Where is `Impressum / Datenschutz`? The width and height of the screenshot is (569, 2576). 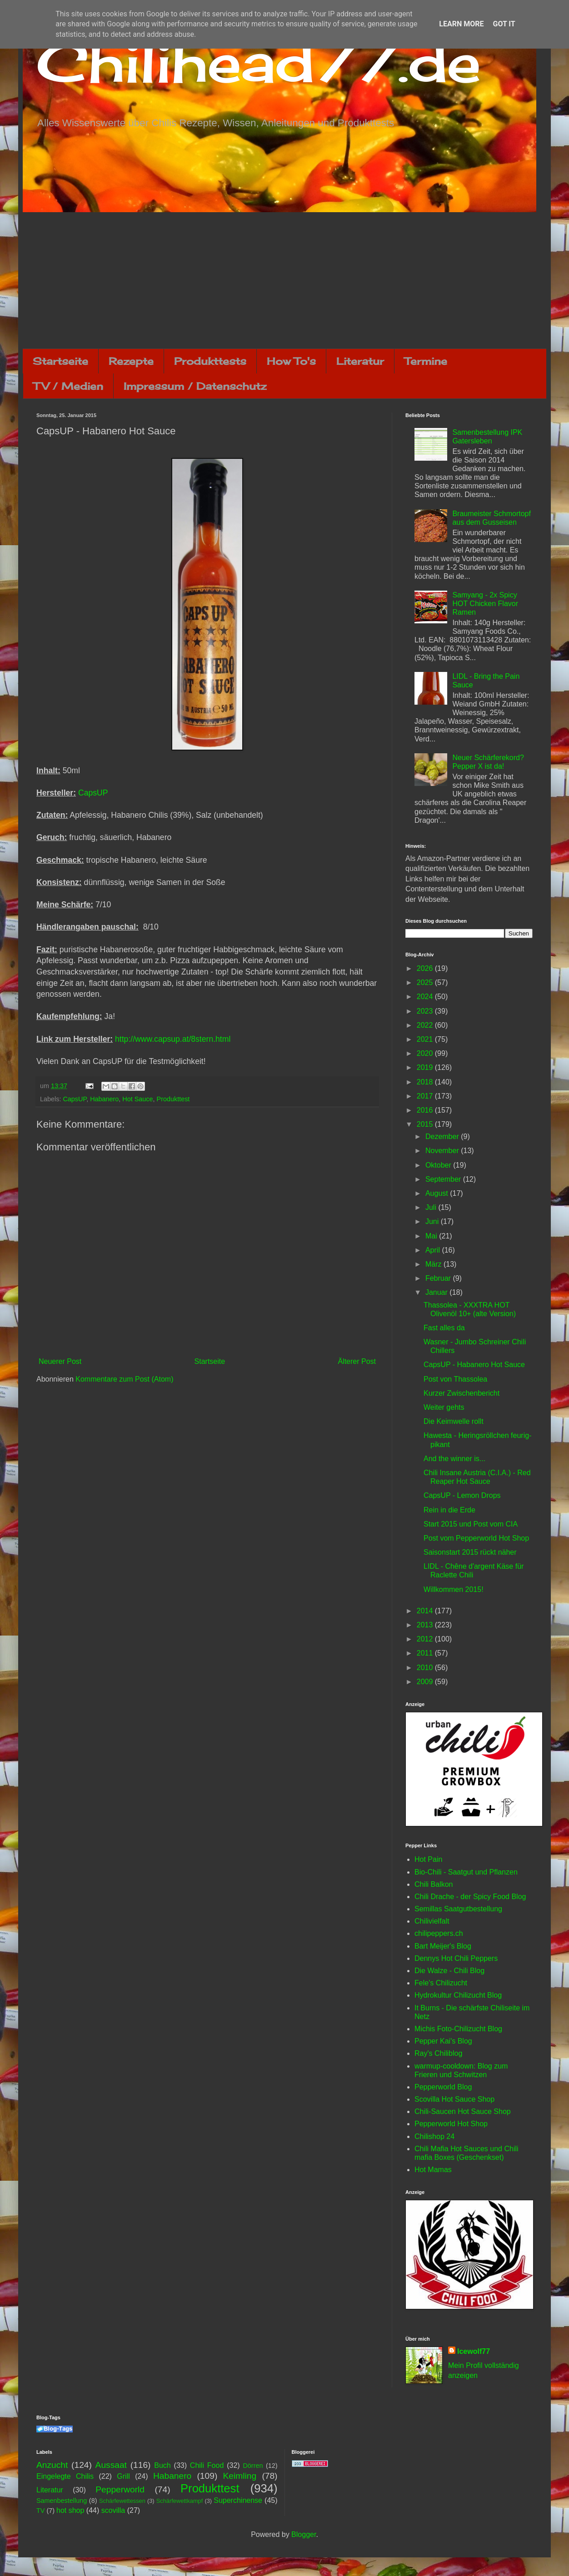 Impressum / Datenschutz is located at coordinates (195, 386).